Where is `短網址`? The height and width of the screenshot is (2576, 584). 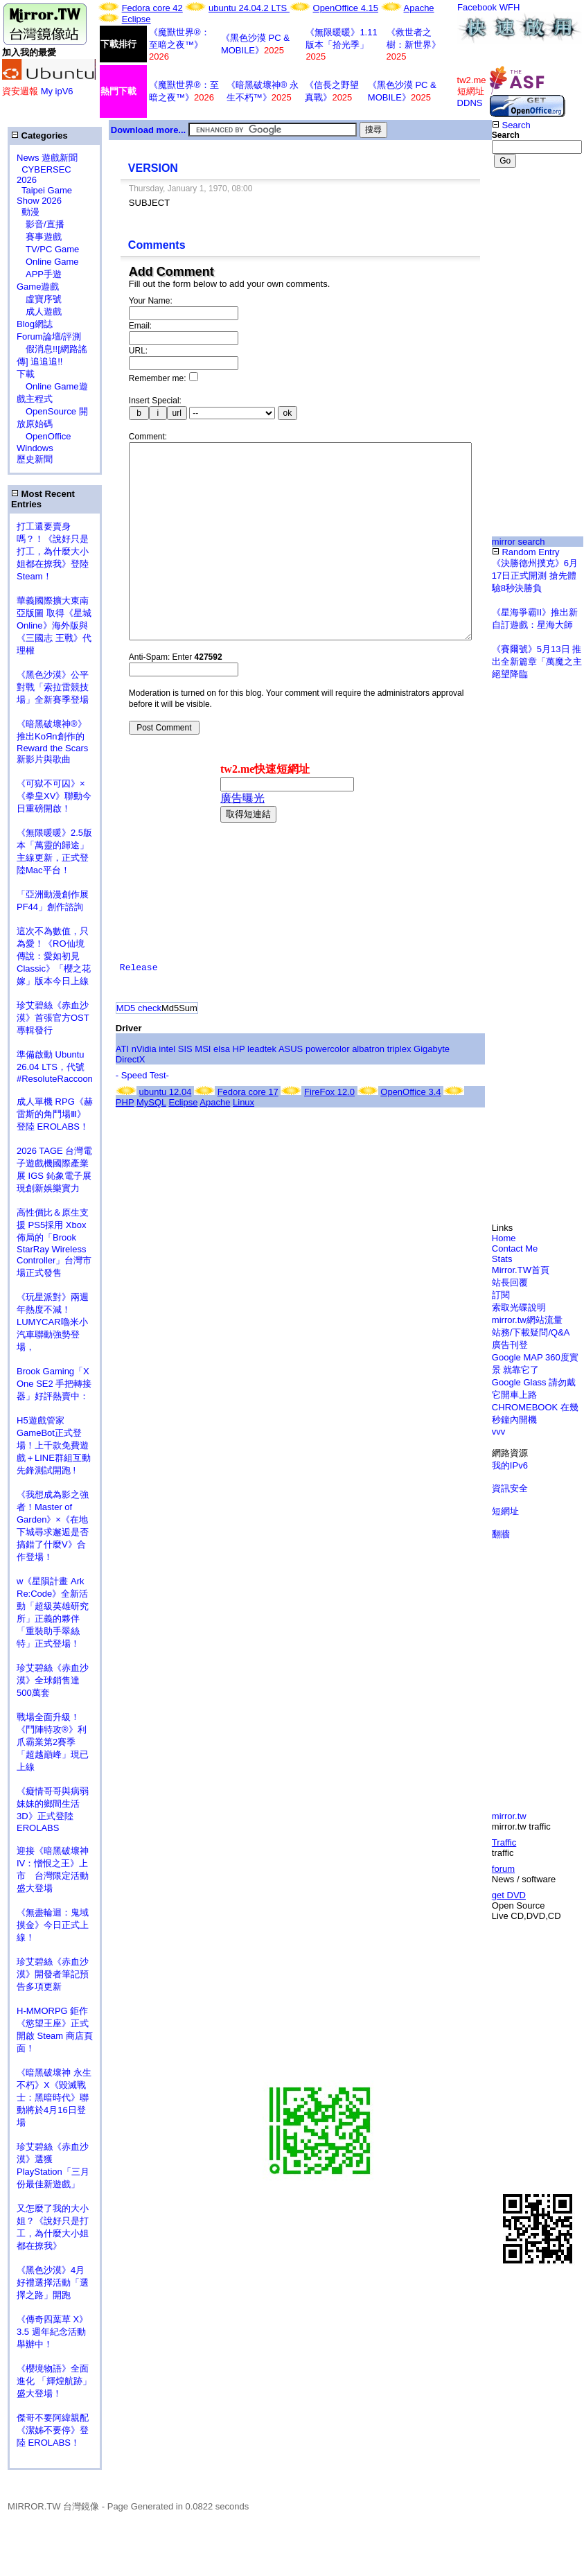
短網址 is located at coordinates (505, 1511).